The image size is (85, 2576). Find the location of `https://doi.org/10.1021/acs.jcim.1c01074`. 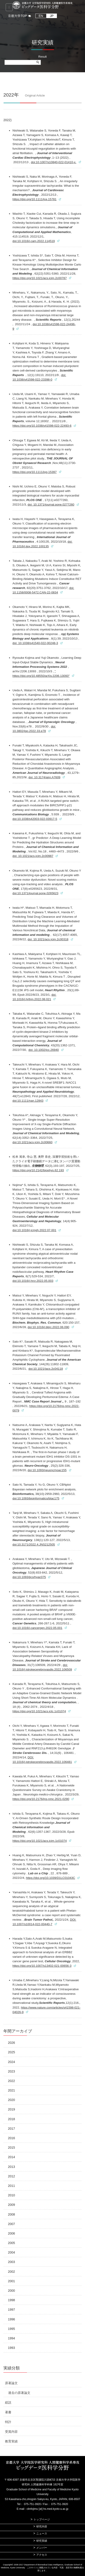

https://doi.org/10.1021/acs.jcim.1c01074 is located at coordinates (39, 1840).